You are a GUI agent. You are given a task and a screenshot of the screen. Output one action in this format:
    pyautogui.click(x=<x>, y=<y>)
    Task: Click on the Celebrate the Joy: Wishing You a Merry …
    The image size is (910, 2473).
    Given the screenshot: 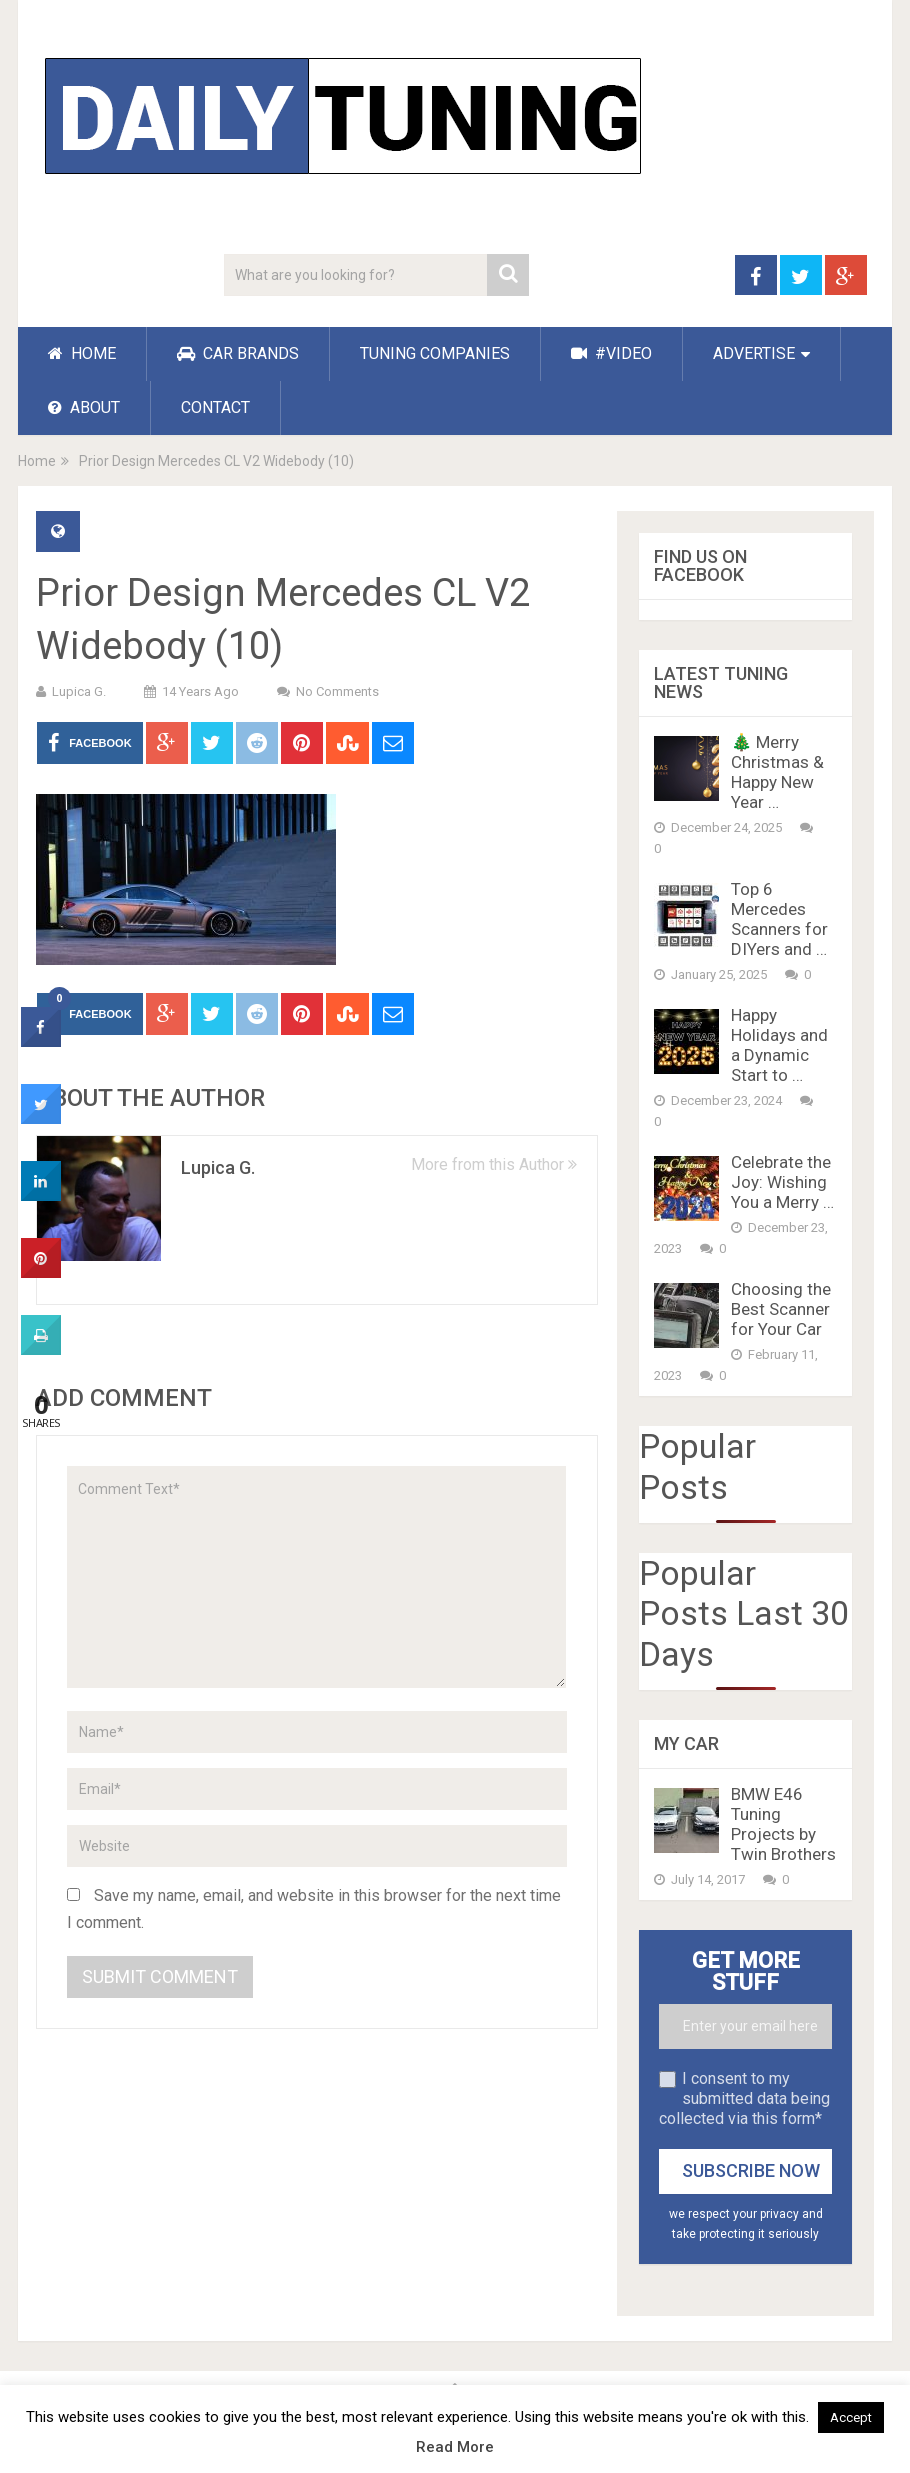 What is the action you would take?
    pyautogui.click(x=782, y=1182)
    